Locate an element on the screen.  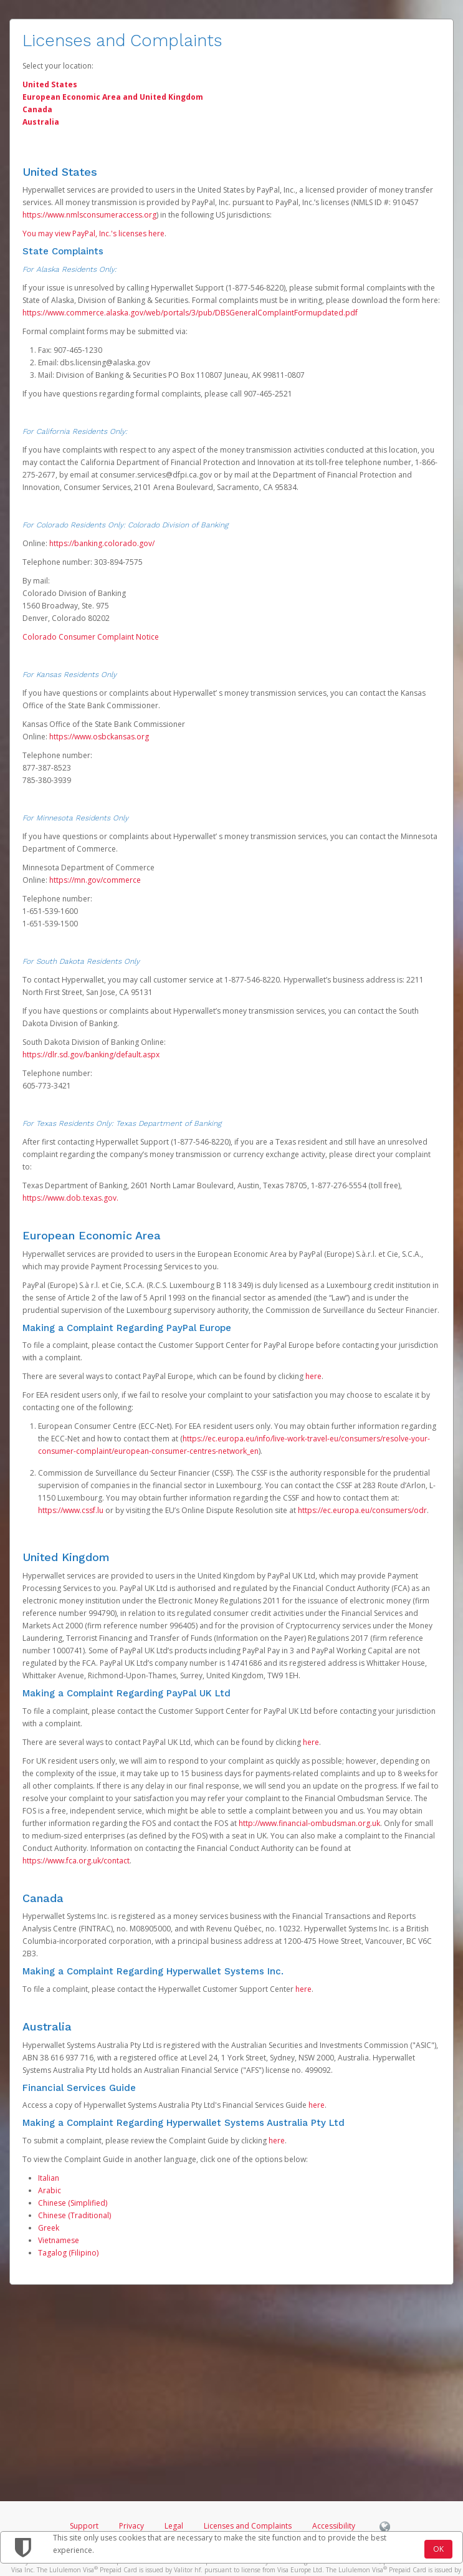
Colorado Consumer Complaint Notice is located at coordinates (90, 637).